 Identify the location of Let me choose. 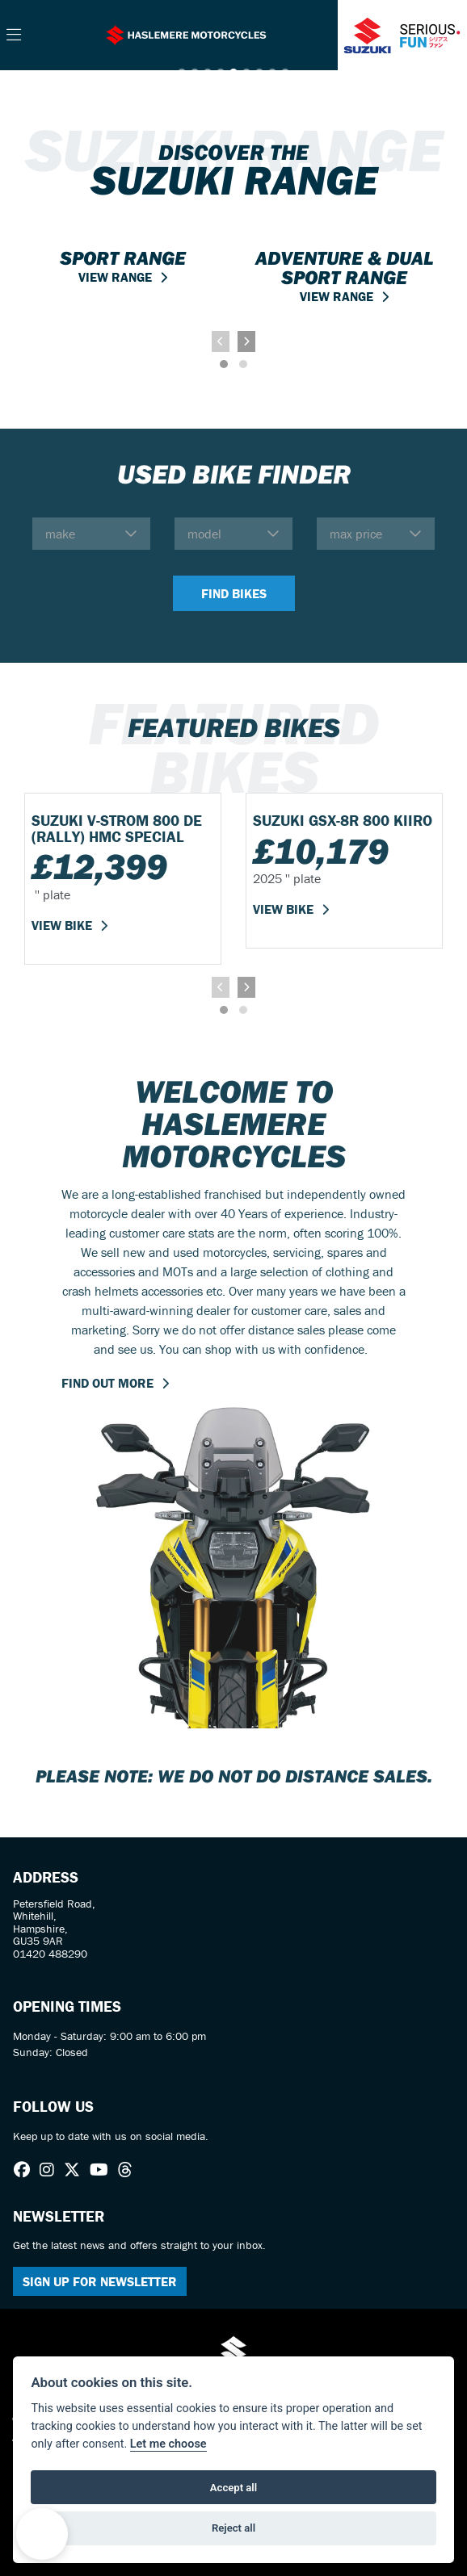
(168, 2444).